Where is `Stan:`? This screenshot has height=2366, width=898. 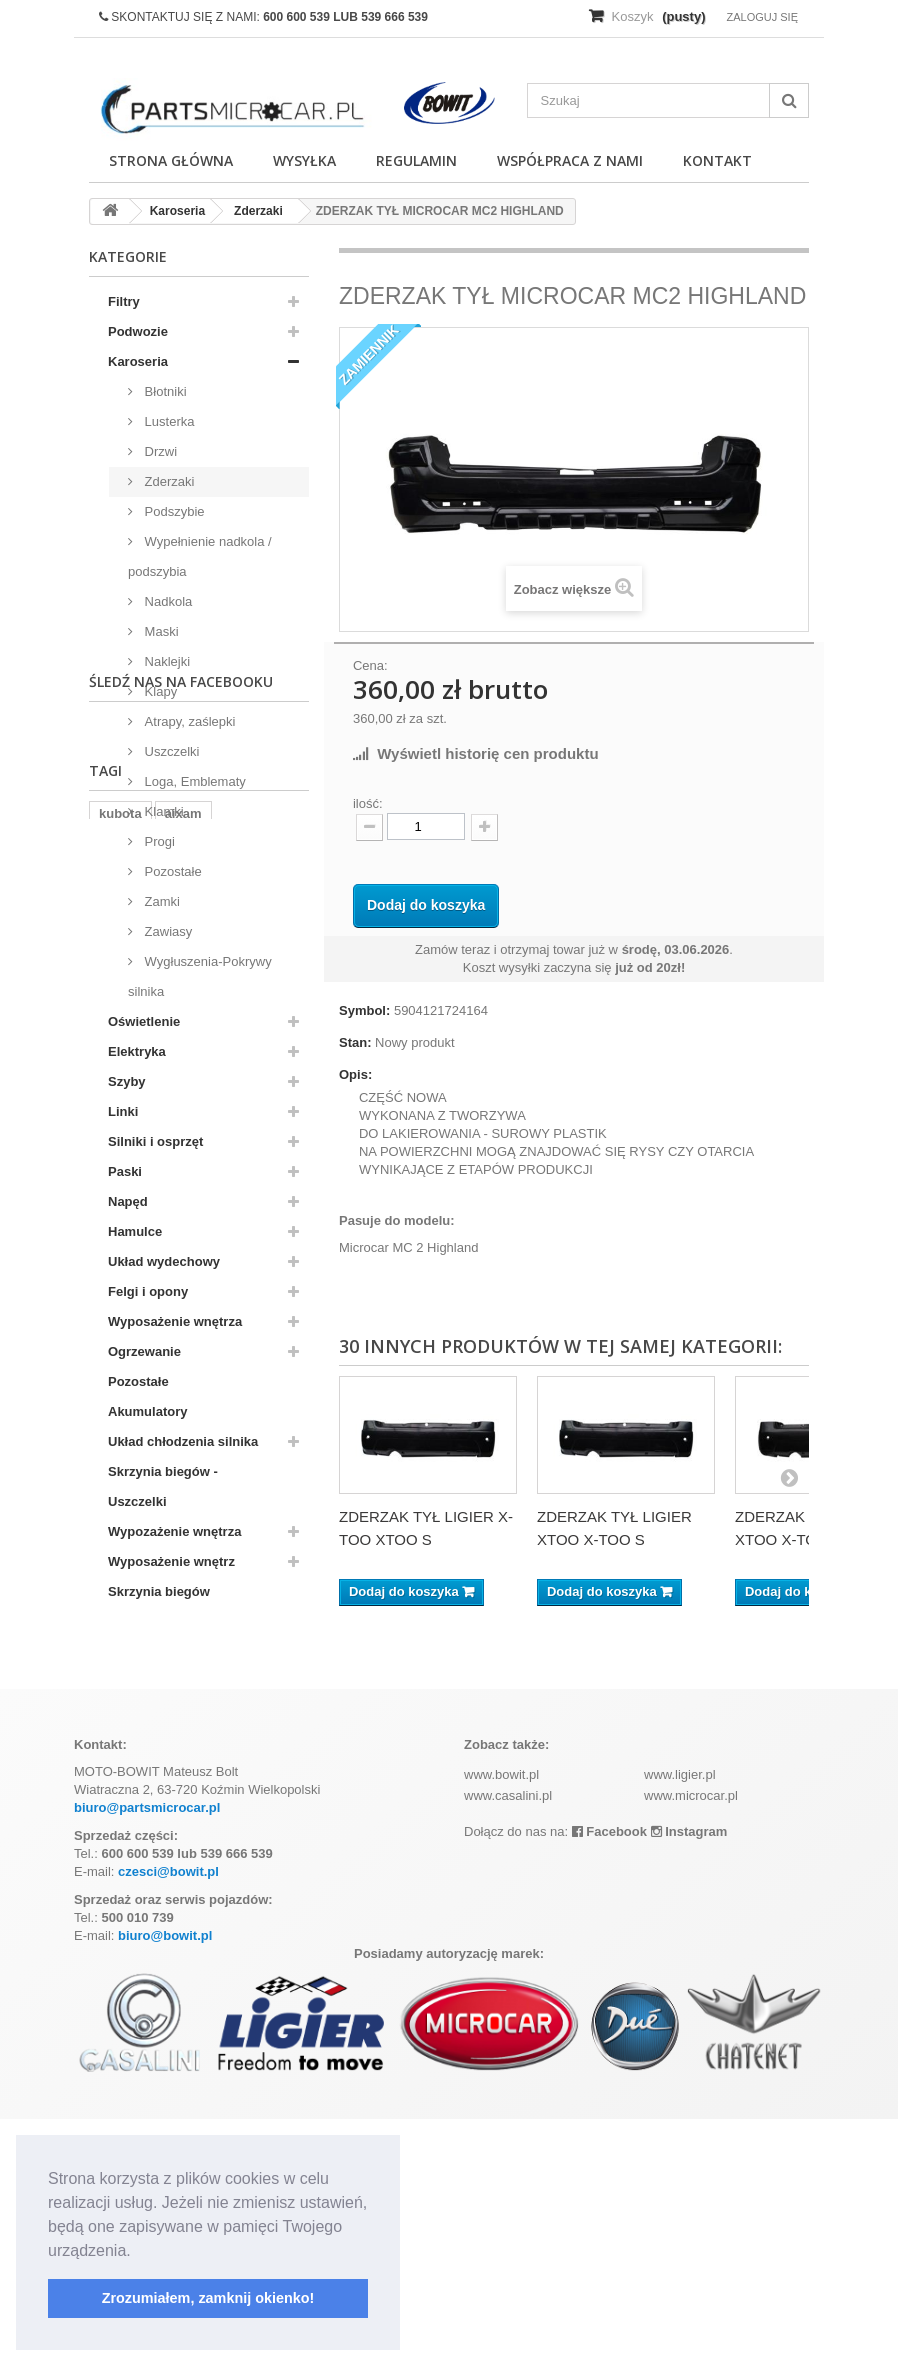 Stan: is located at coordinates (355, 1042).